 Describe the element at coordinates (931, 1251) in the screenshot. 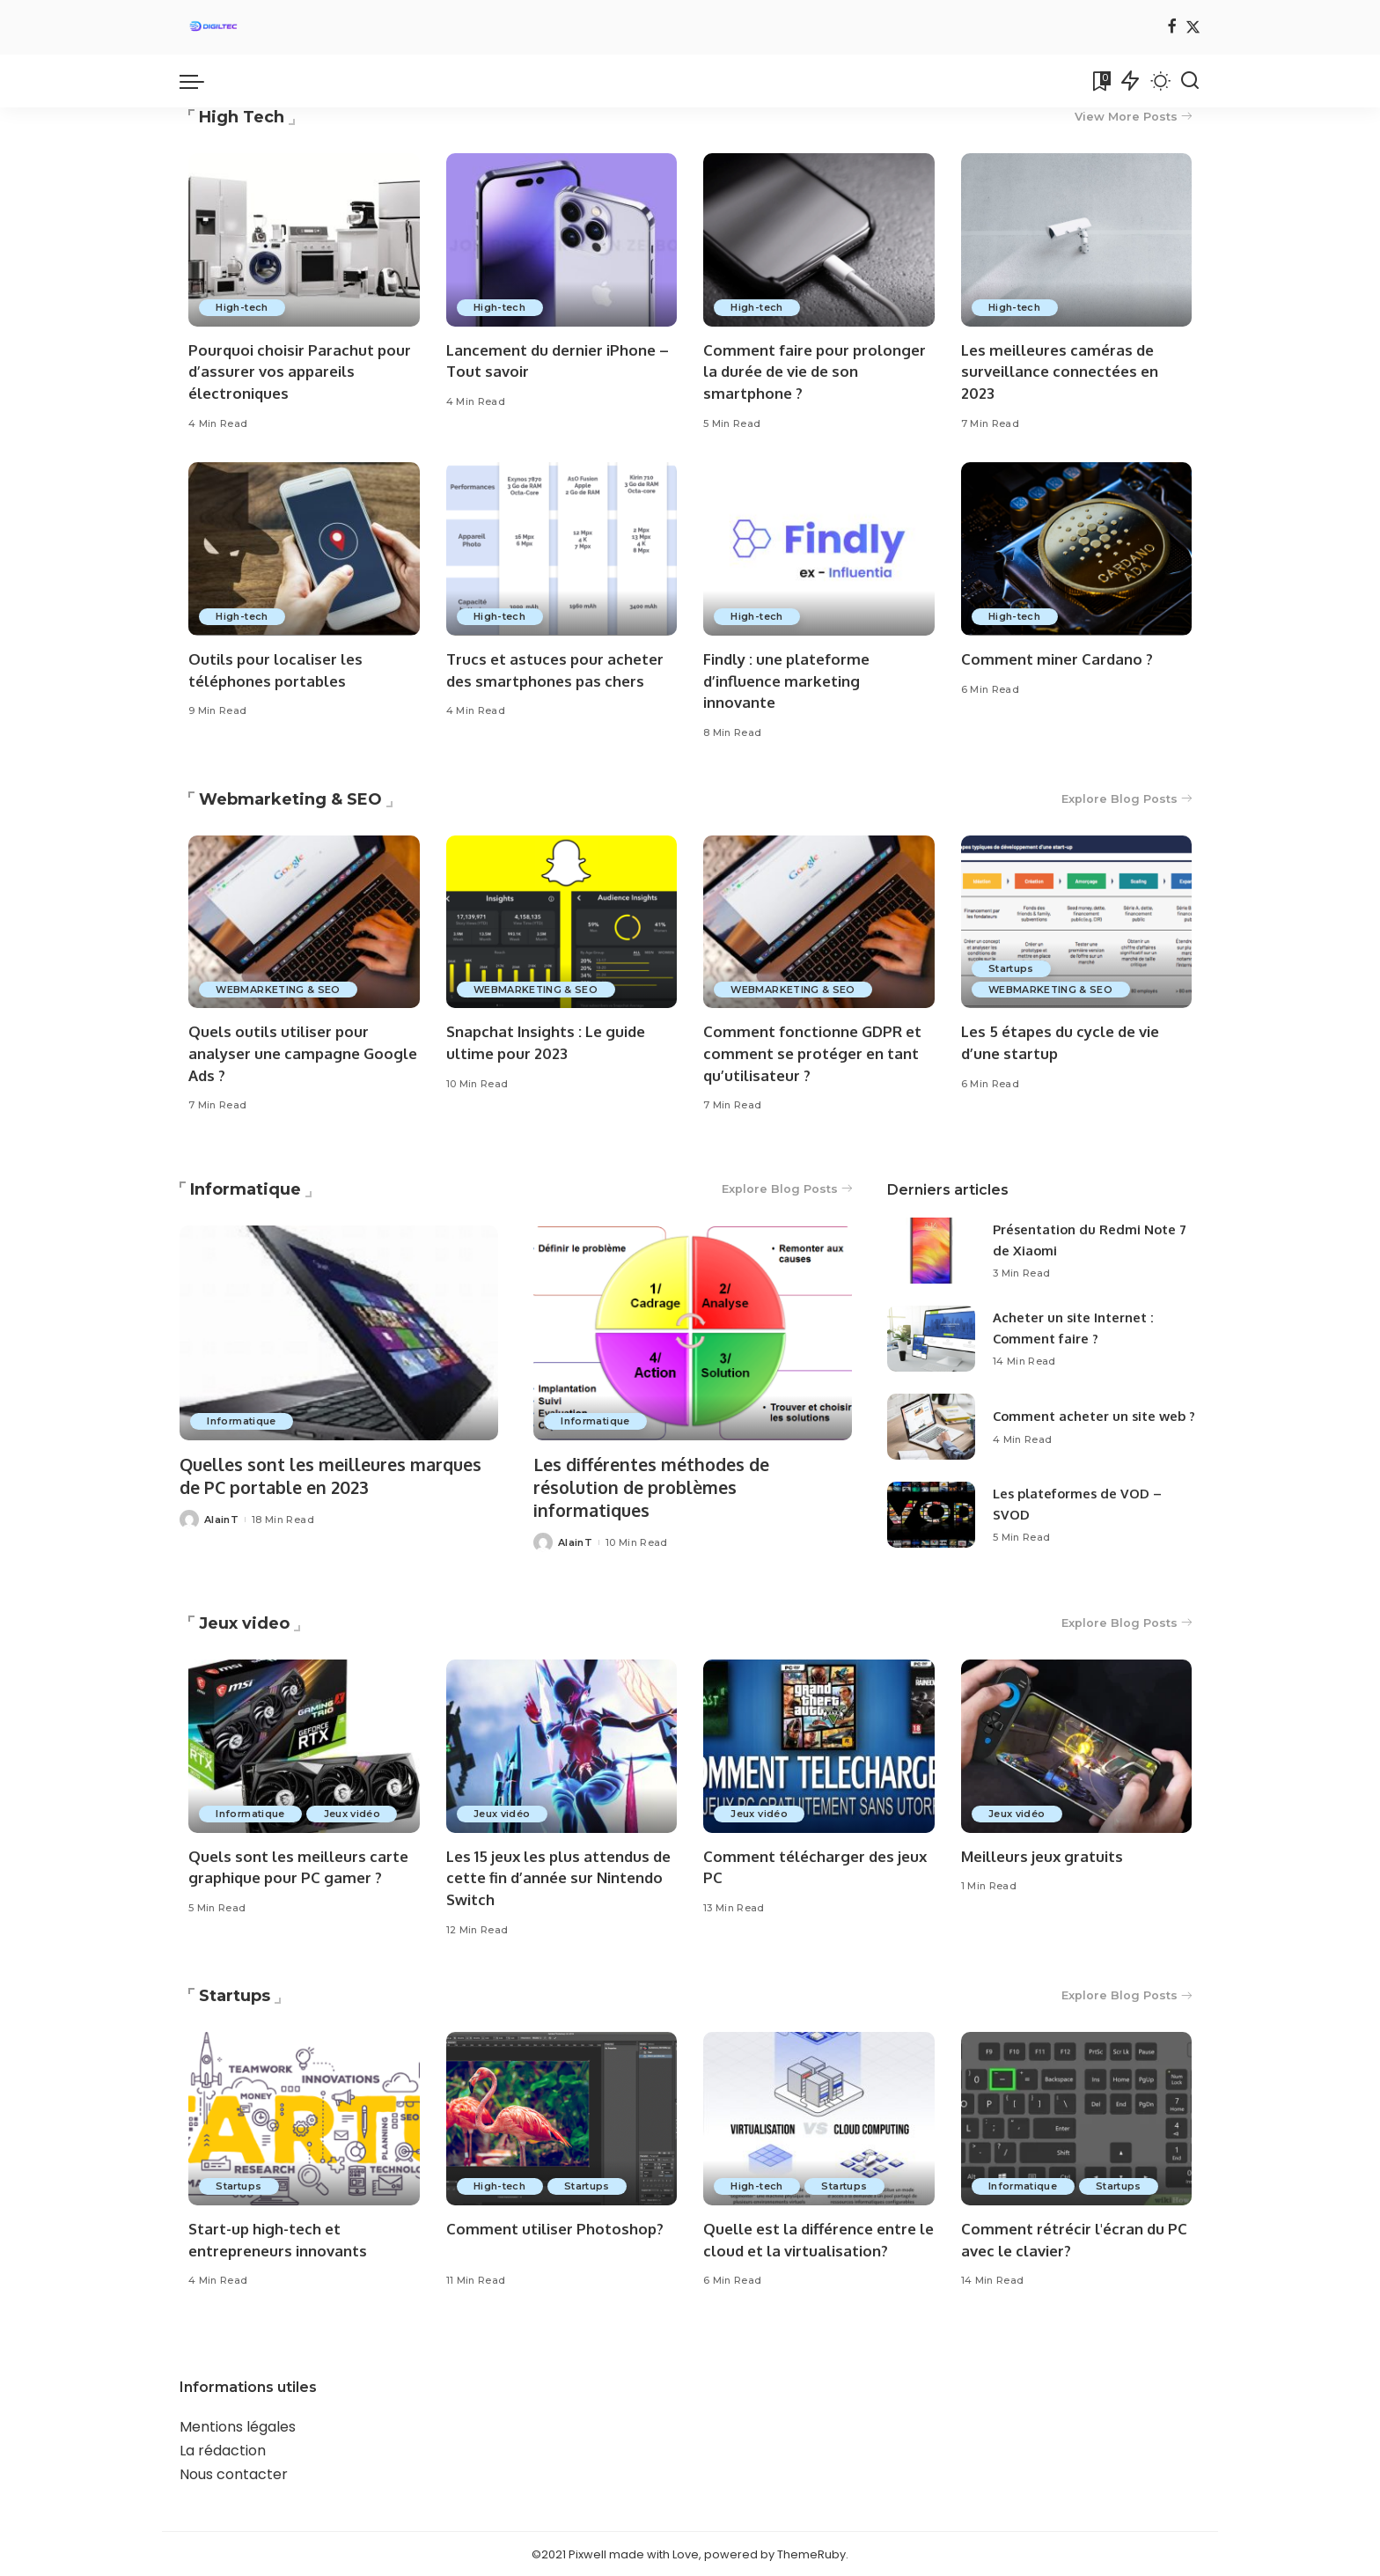

I see `[Présentation du Redmi Note 7 de Xiaomi]` at that location.